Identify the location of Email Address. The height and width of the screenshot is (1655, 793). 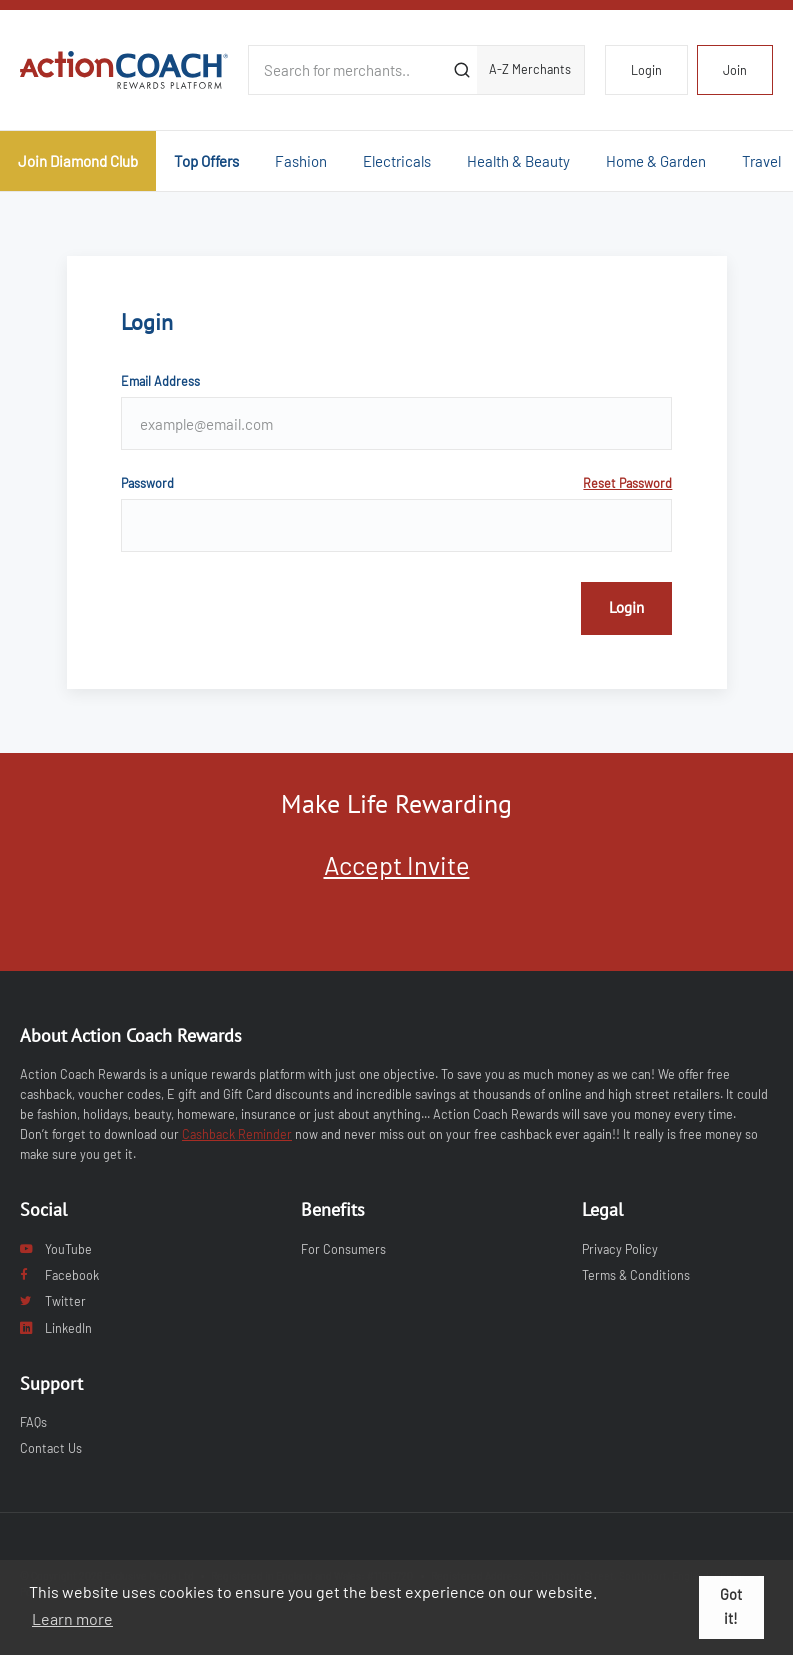
(160, 381).